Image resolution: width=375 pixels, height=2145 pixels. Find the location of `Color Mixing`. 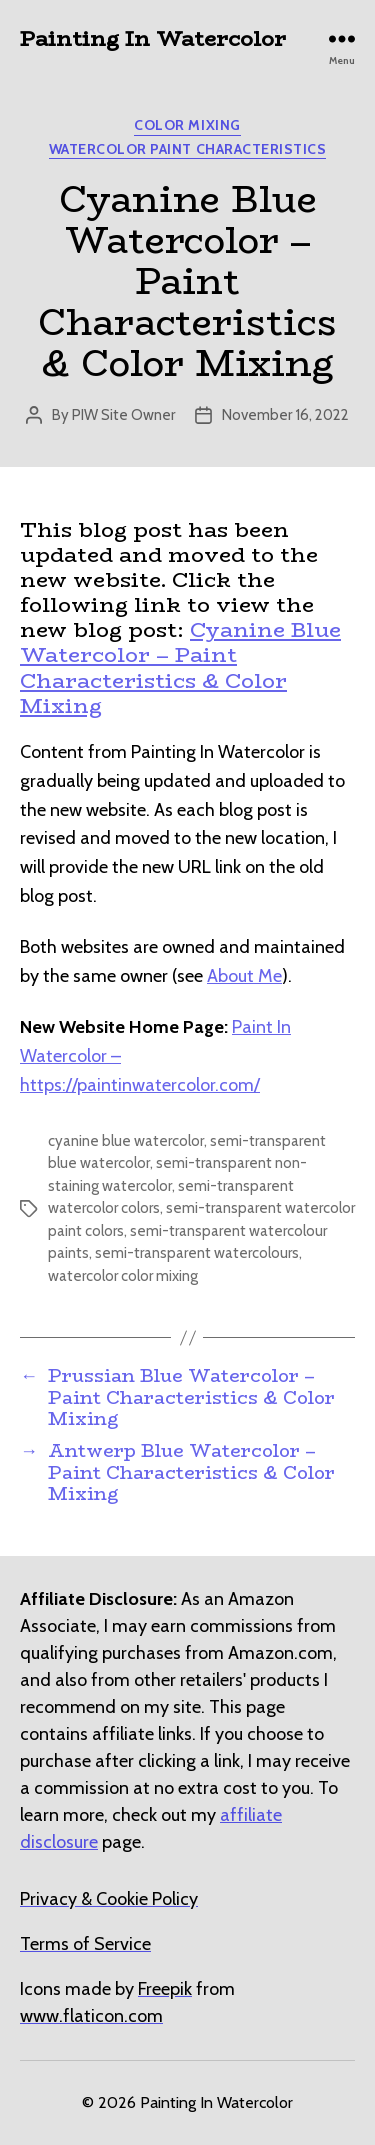

Color Mixing is located at coordinates (187, 125).